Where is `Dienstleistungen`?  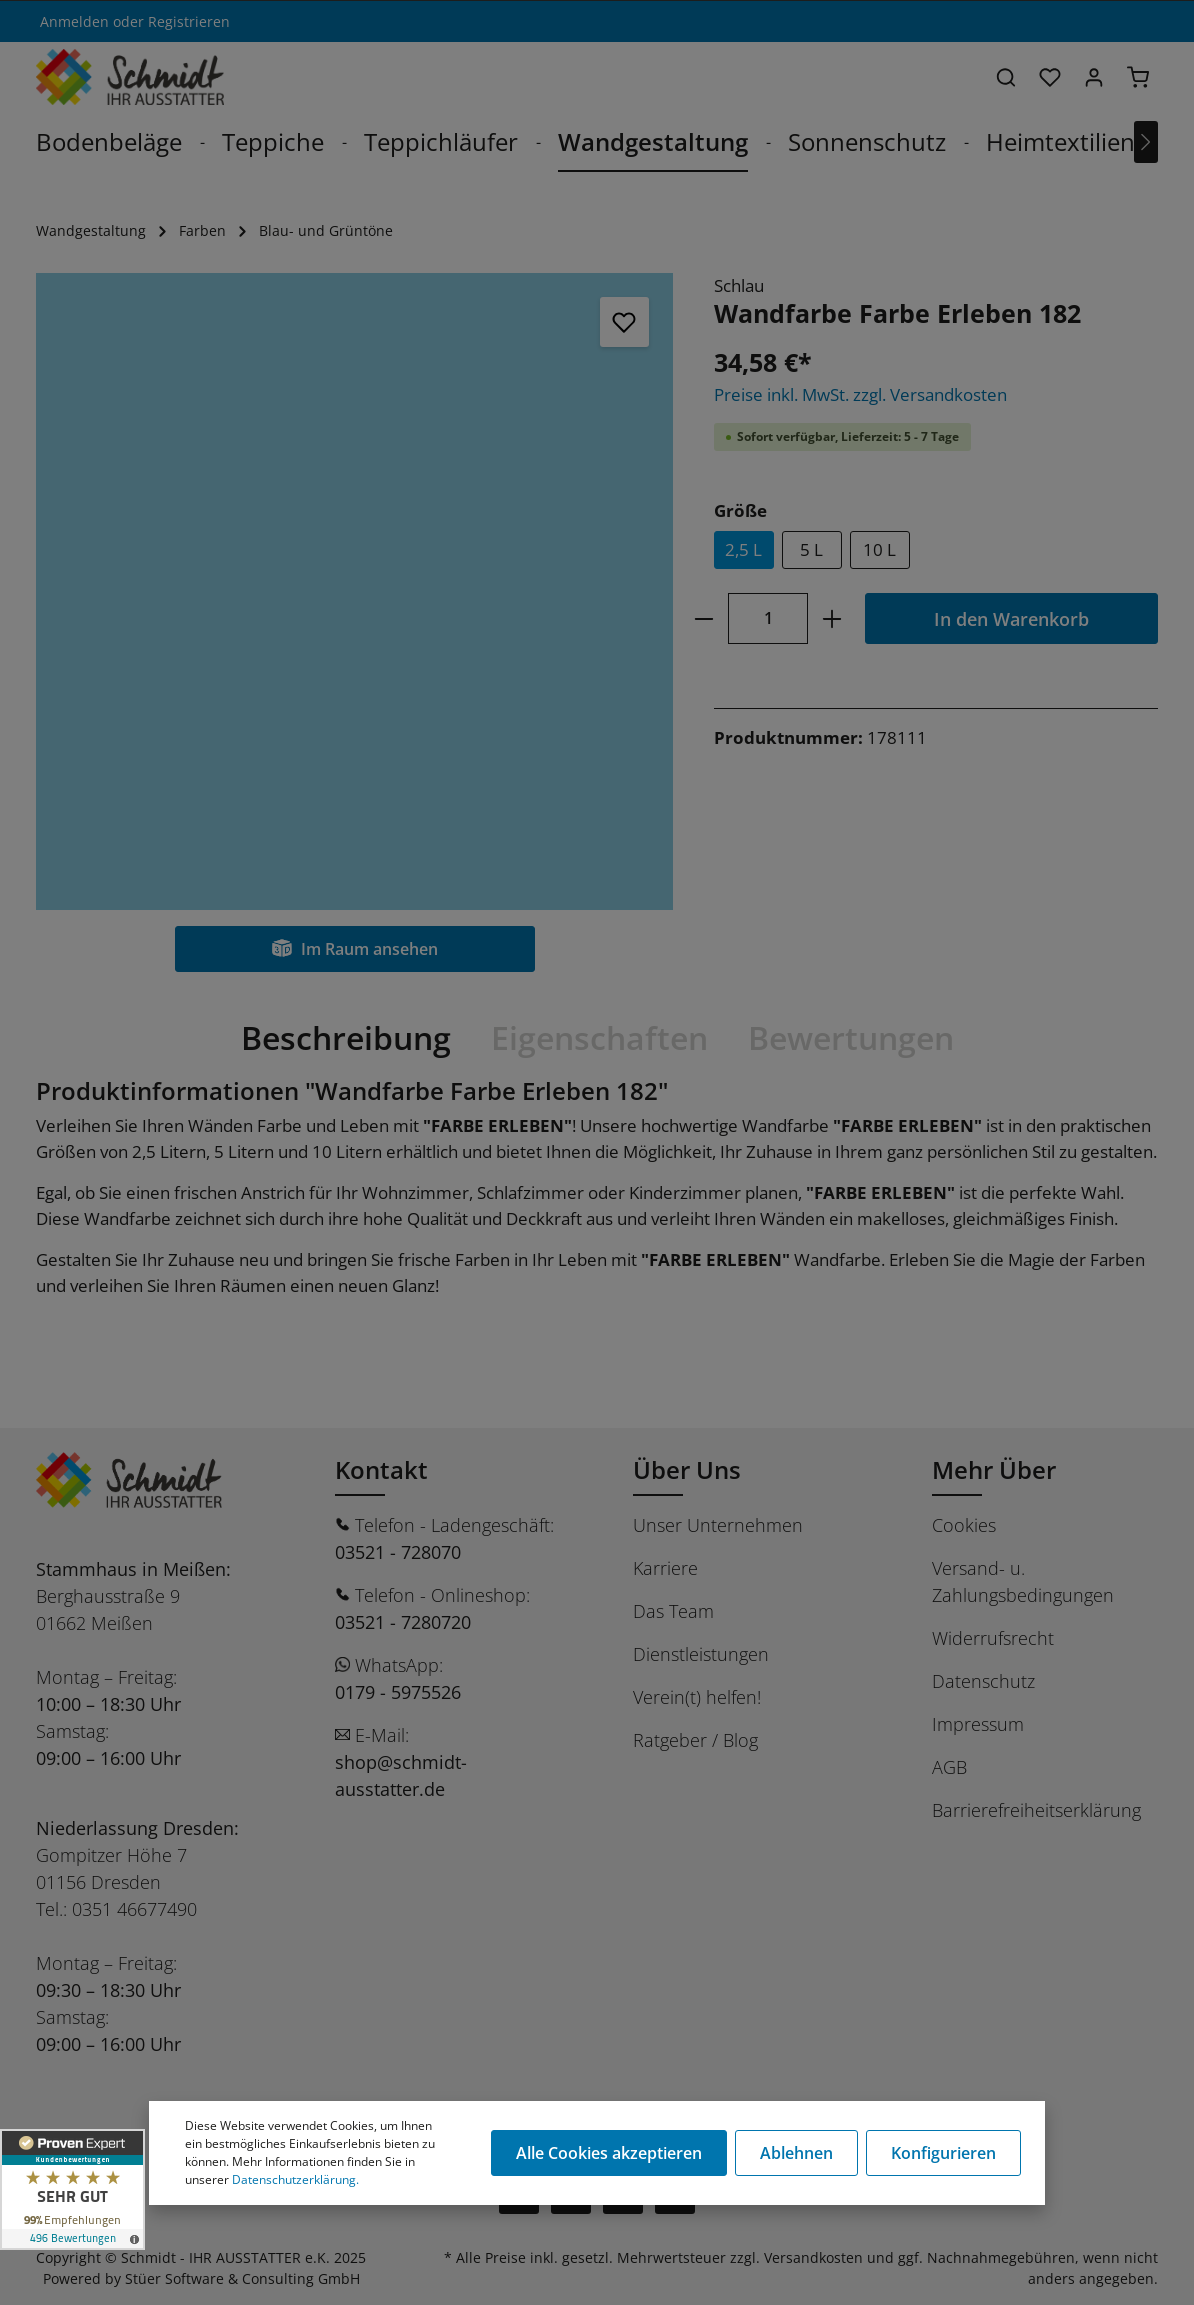 Dienstleistungen is located at coordinates (701, 1654).